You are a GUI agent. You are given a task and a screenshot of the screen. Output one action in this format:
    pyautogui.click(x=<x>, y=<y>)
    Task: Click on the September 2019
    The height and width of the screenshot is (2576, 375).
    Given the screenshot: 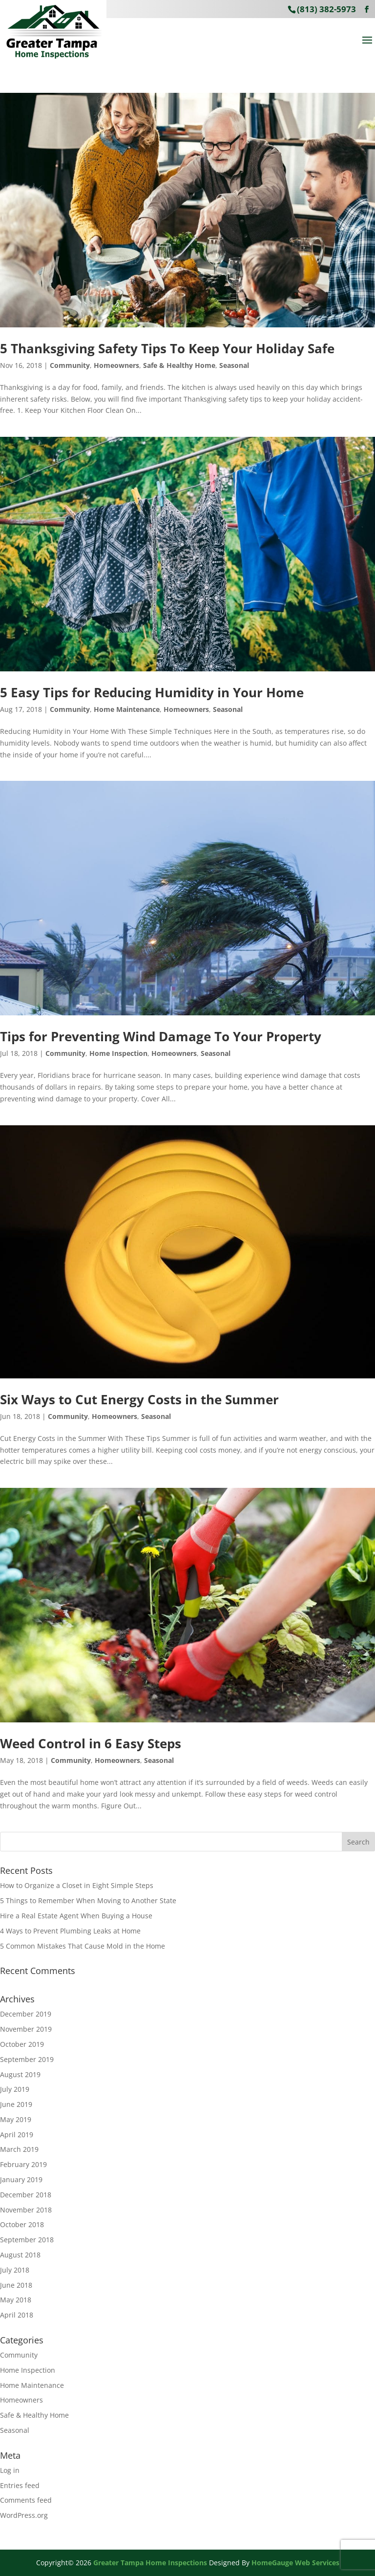 What is the action you would take?
    pyautogui.click(x=27, y=2059)
    